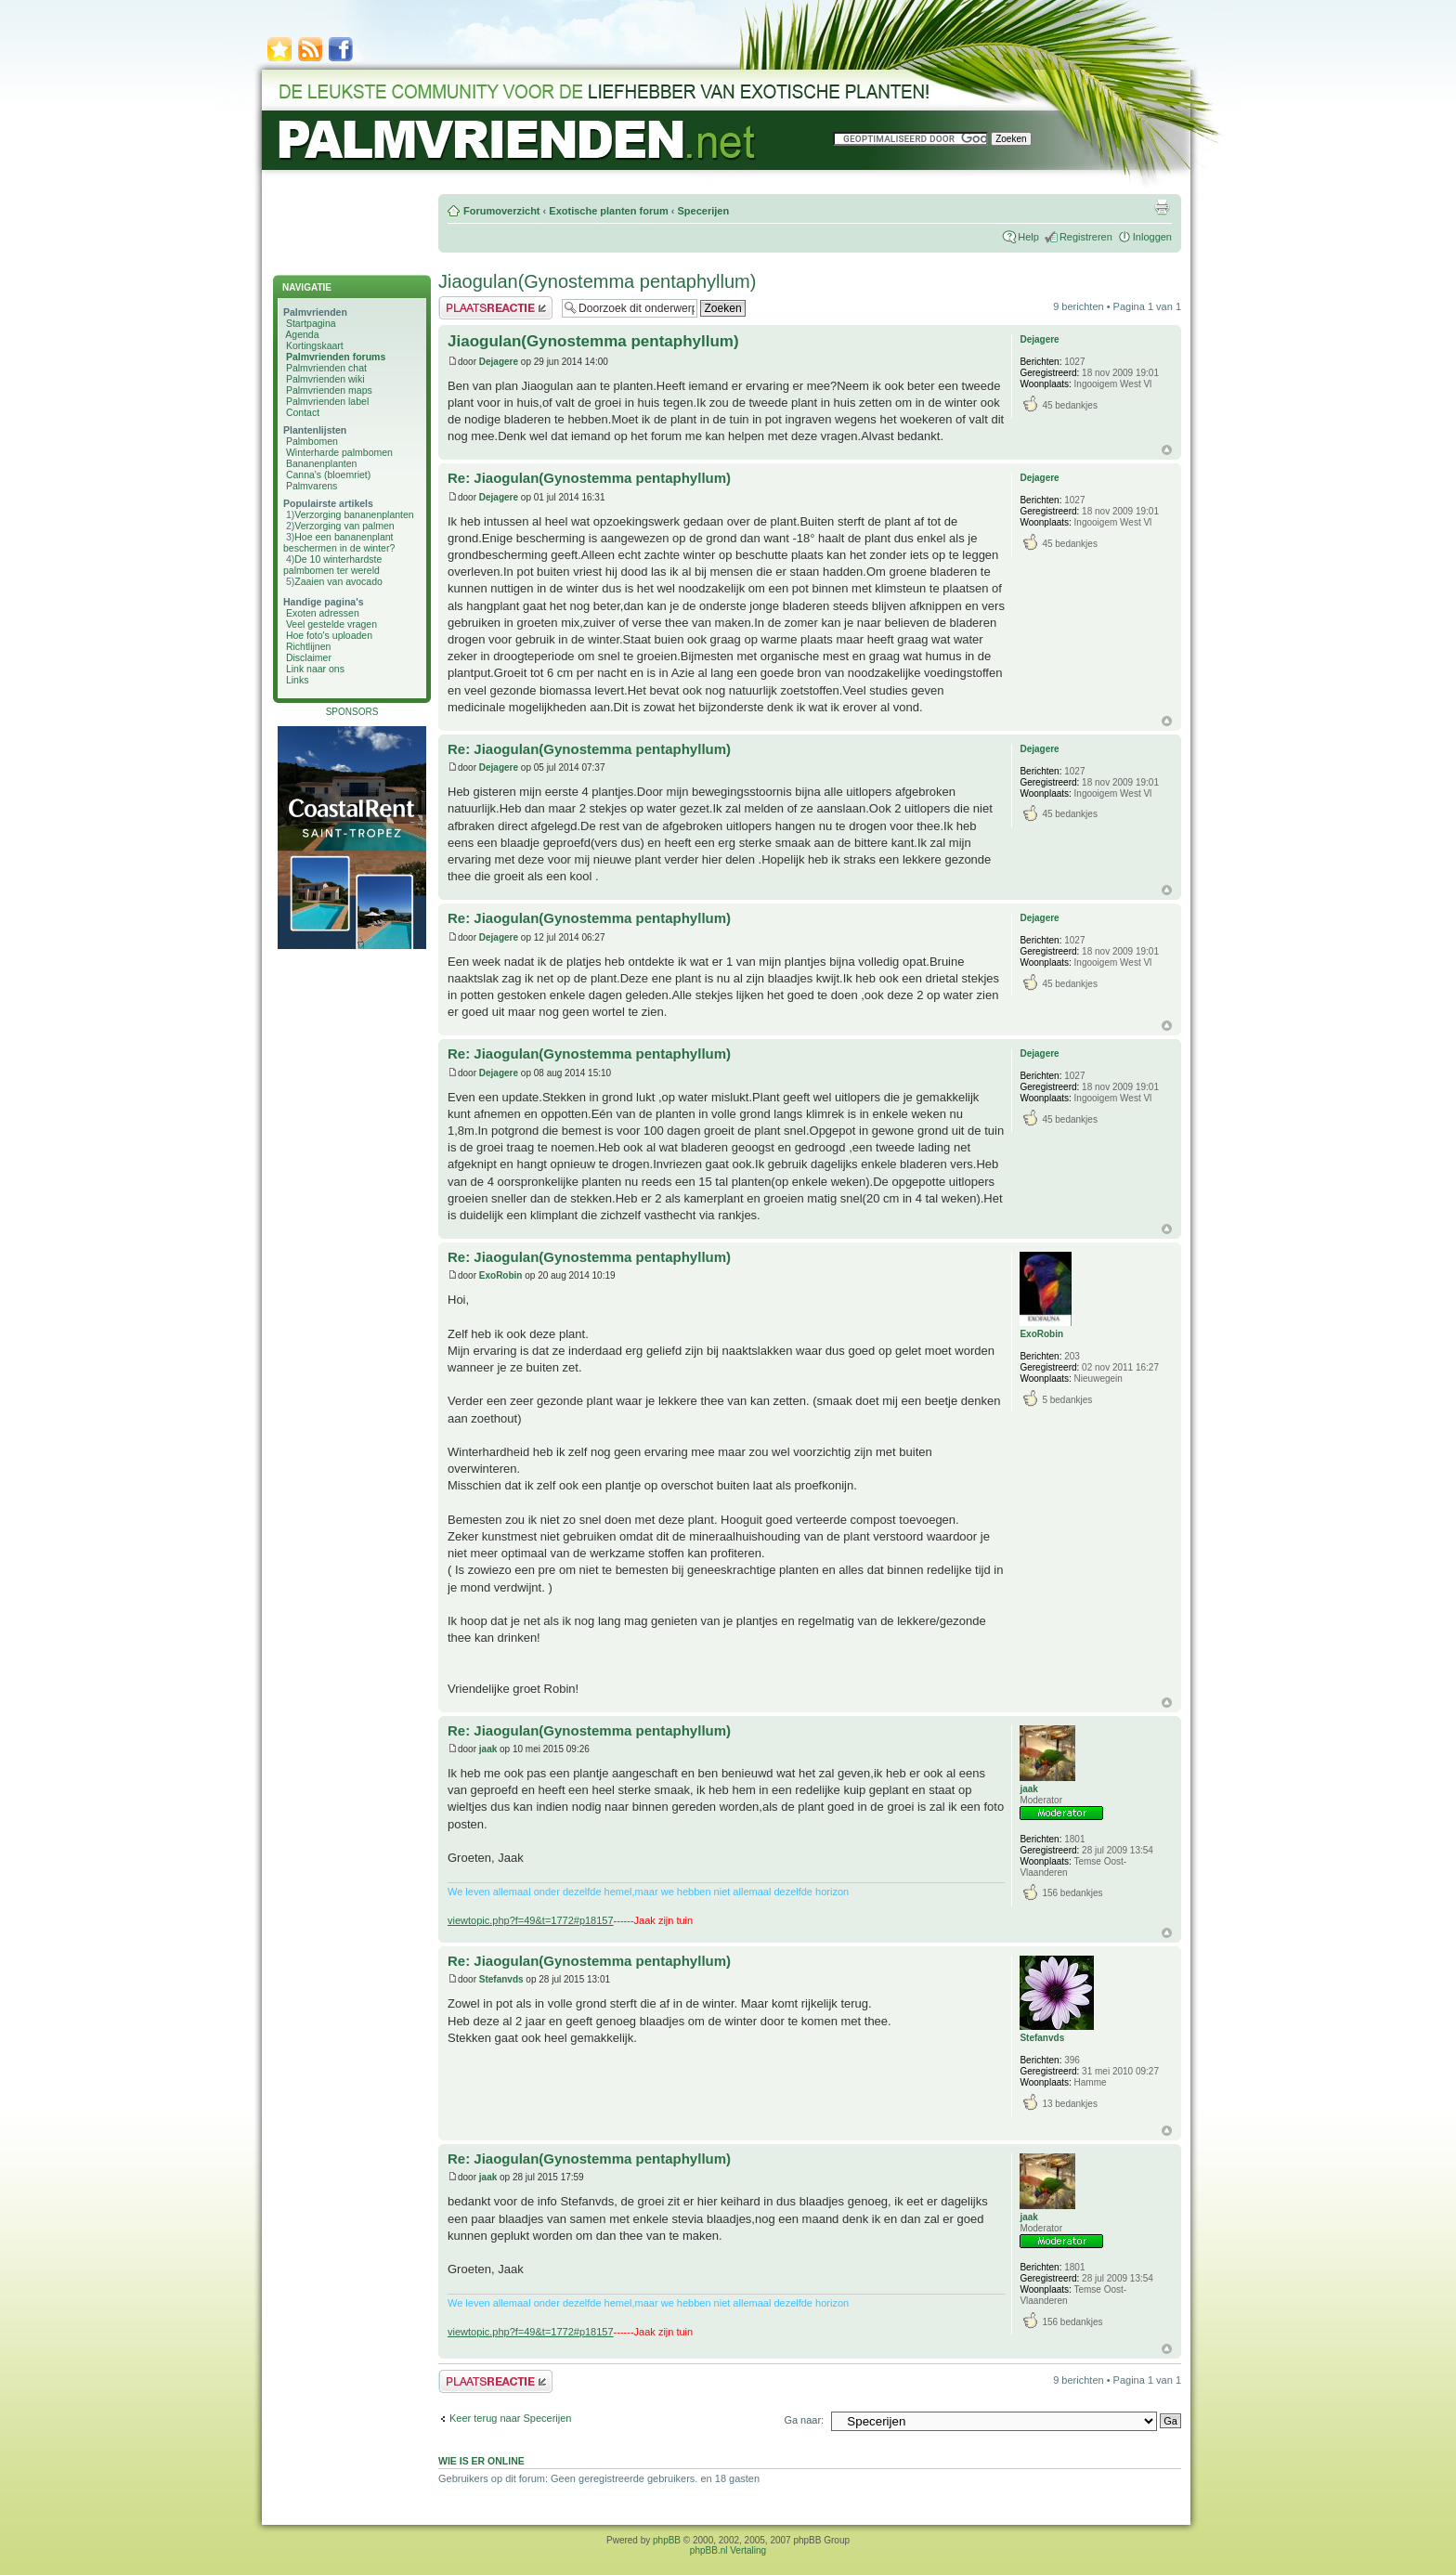 This screenshot has height=2575, width=1456. I want to click on ExoRobin, so click(501, 1275).